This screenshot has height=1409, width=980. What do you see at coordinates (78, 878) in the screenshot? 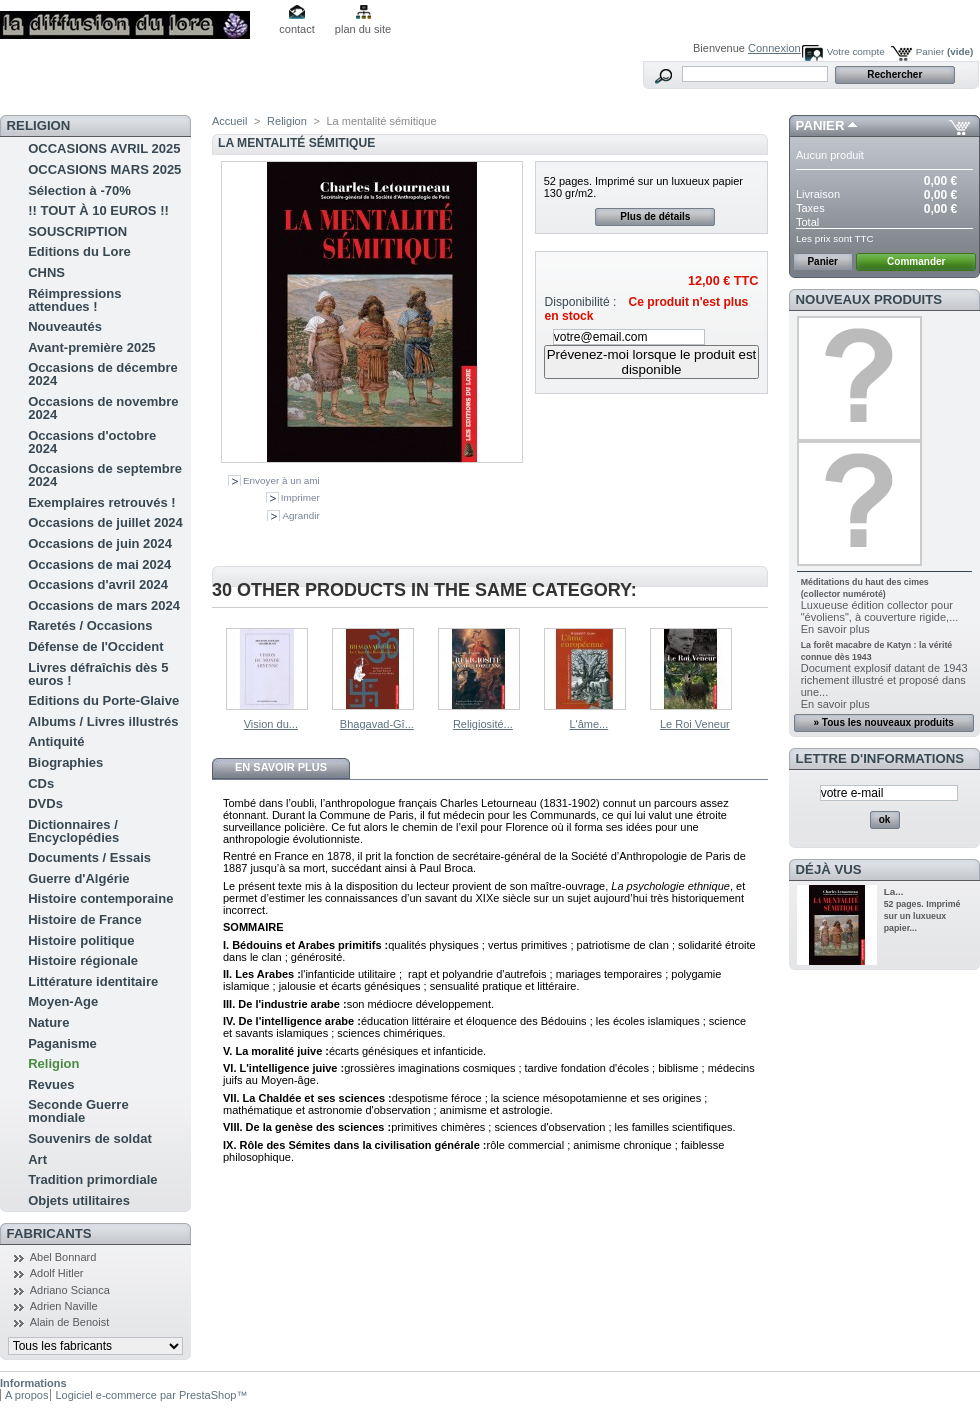
I see `Guerre d'Algérie` at bounding box center [78, 878].